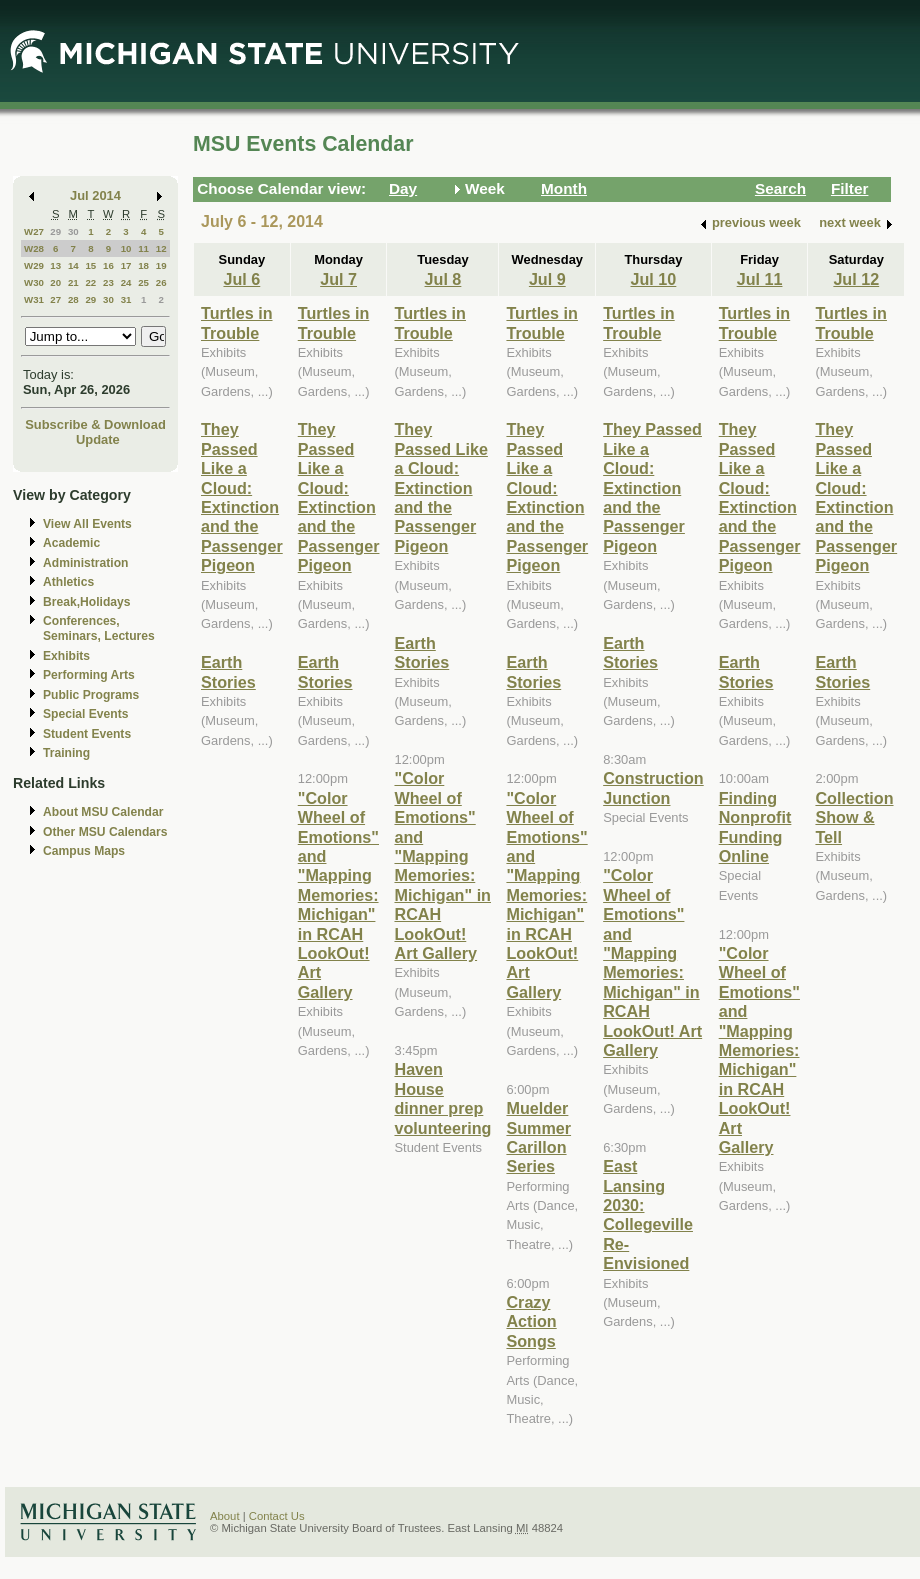 This screenshot has height=1579, width=920. Describe the element at coordinates (99, 628) in the screenshot. I see `Conferences, Seminars, Lectures` at that location.